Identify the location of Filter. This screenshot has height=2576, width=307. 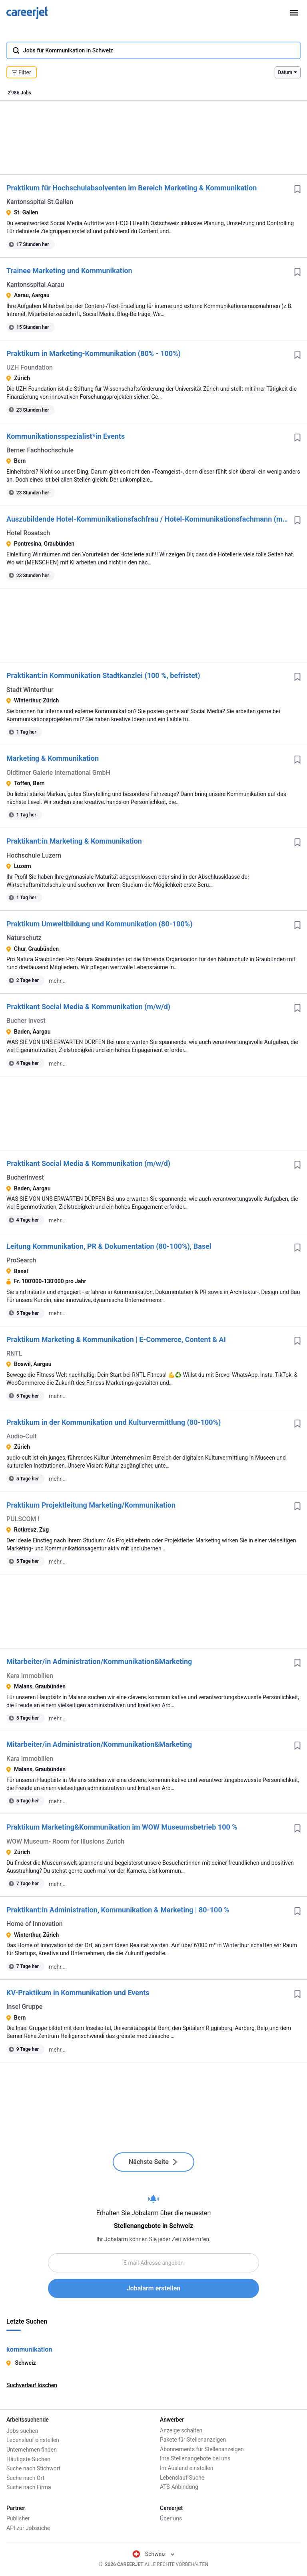
(21, 72).